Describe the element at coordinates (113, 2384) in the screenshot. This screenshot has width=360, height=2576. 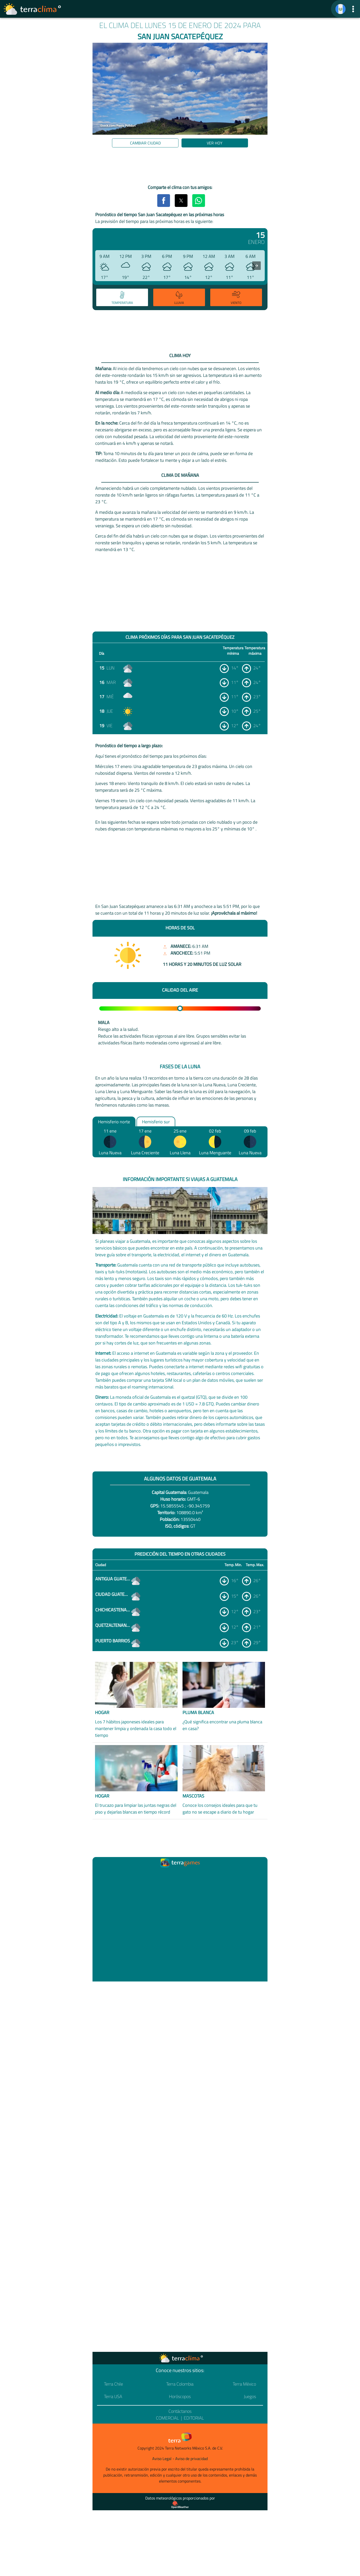
I see `Terra Chile` at that location.